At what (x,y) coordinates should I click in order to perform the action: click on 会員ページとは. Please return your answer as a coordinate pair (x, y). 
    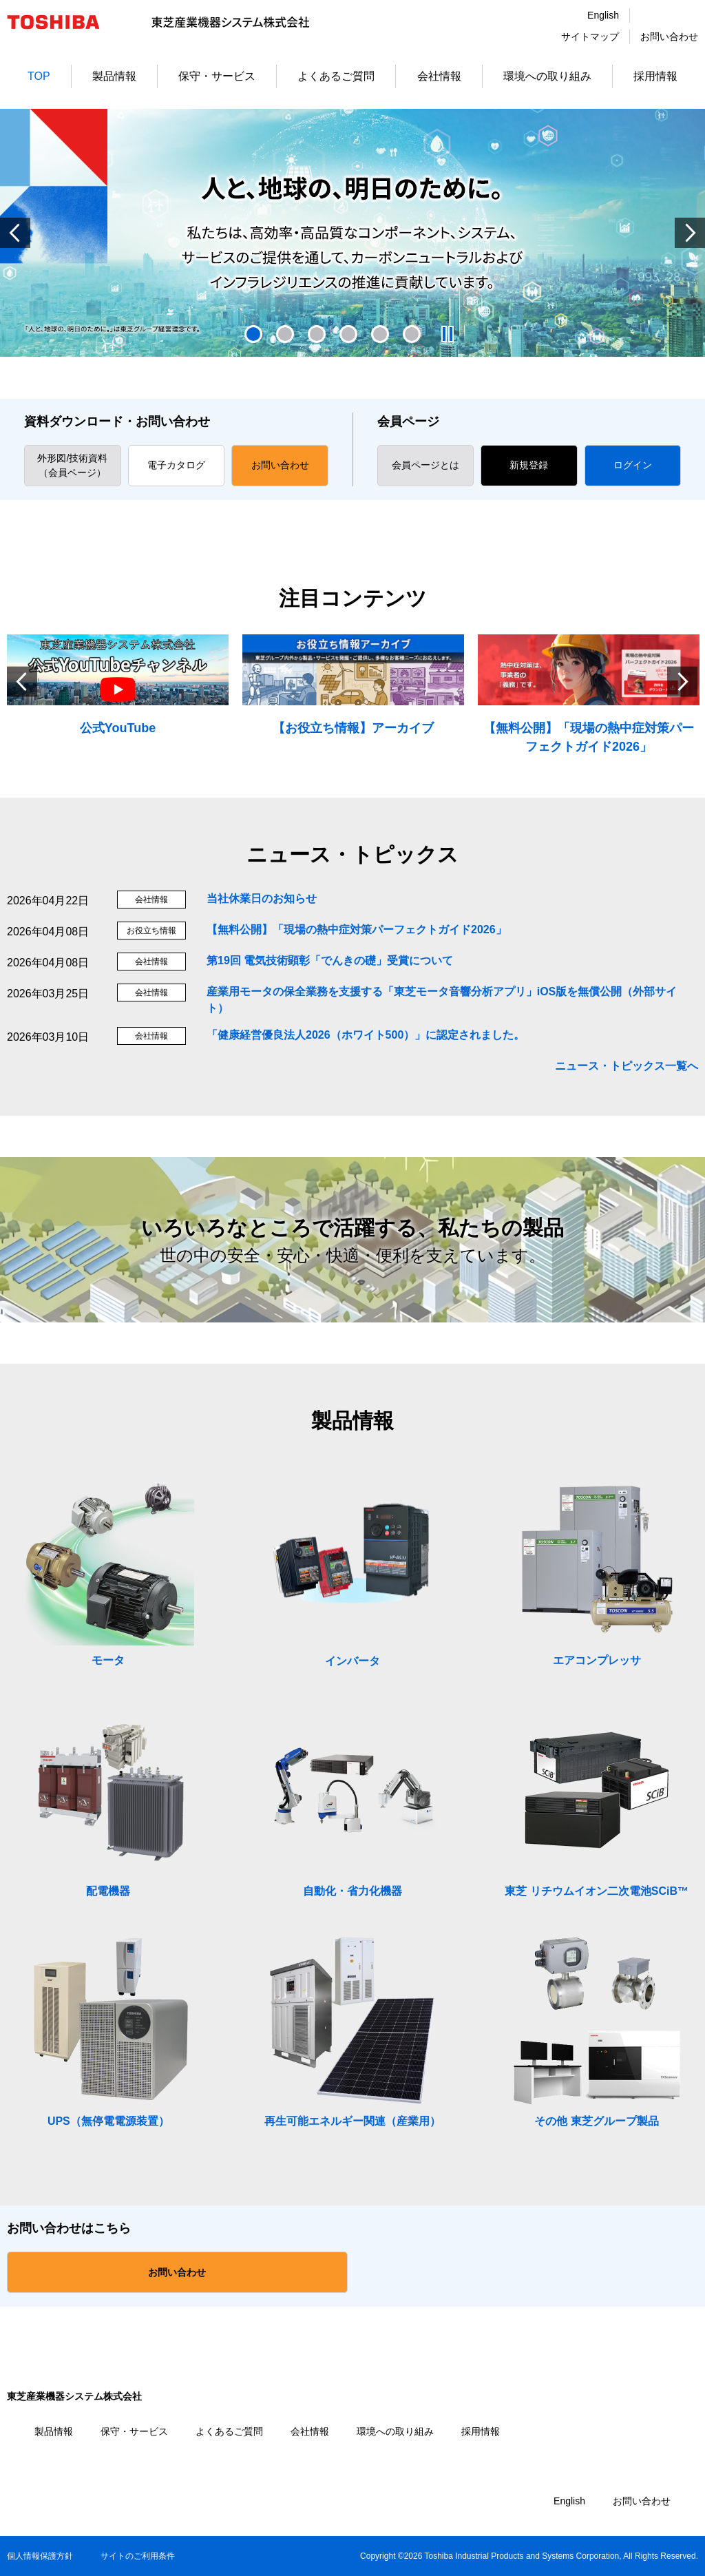
    Looking at the image, I should click on (425, 464).